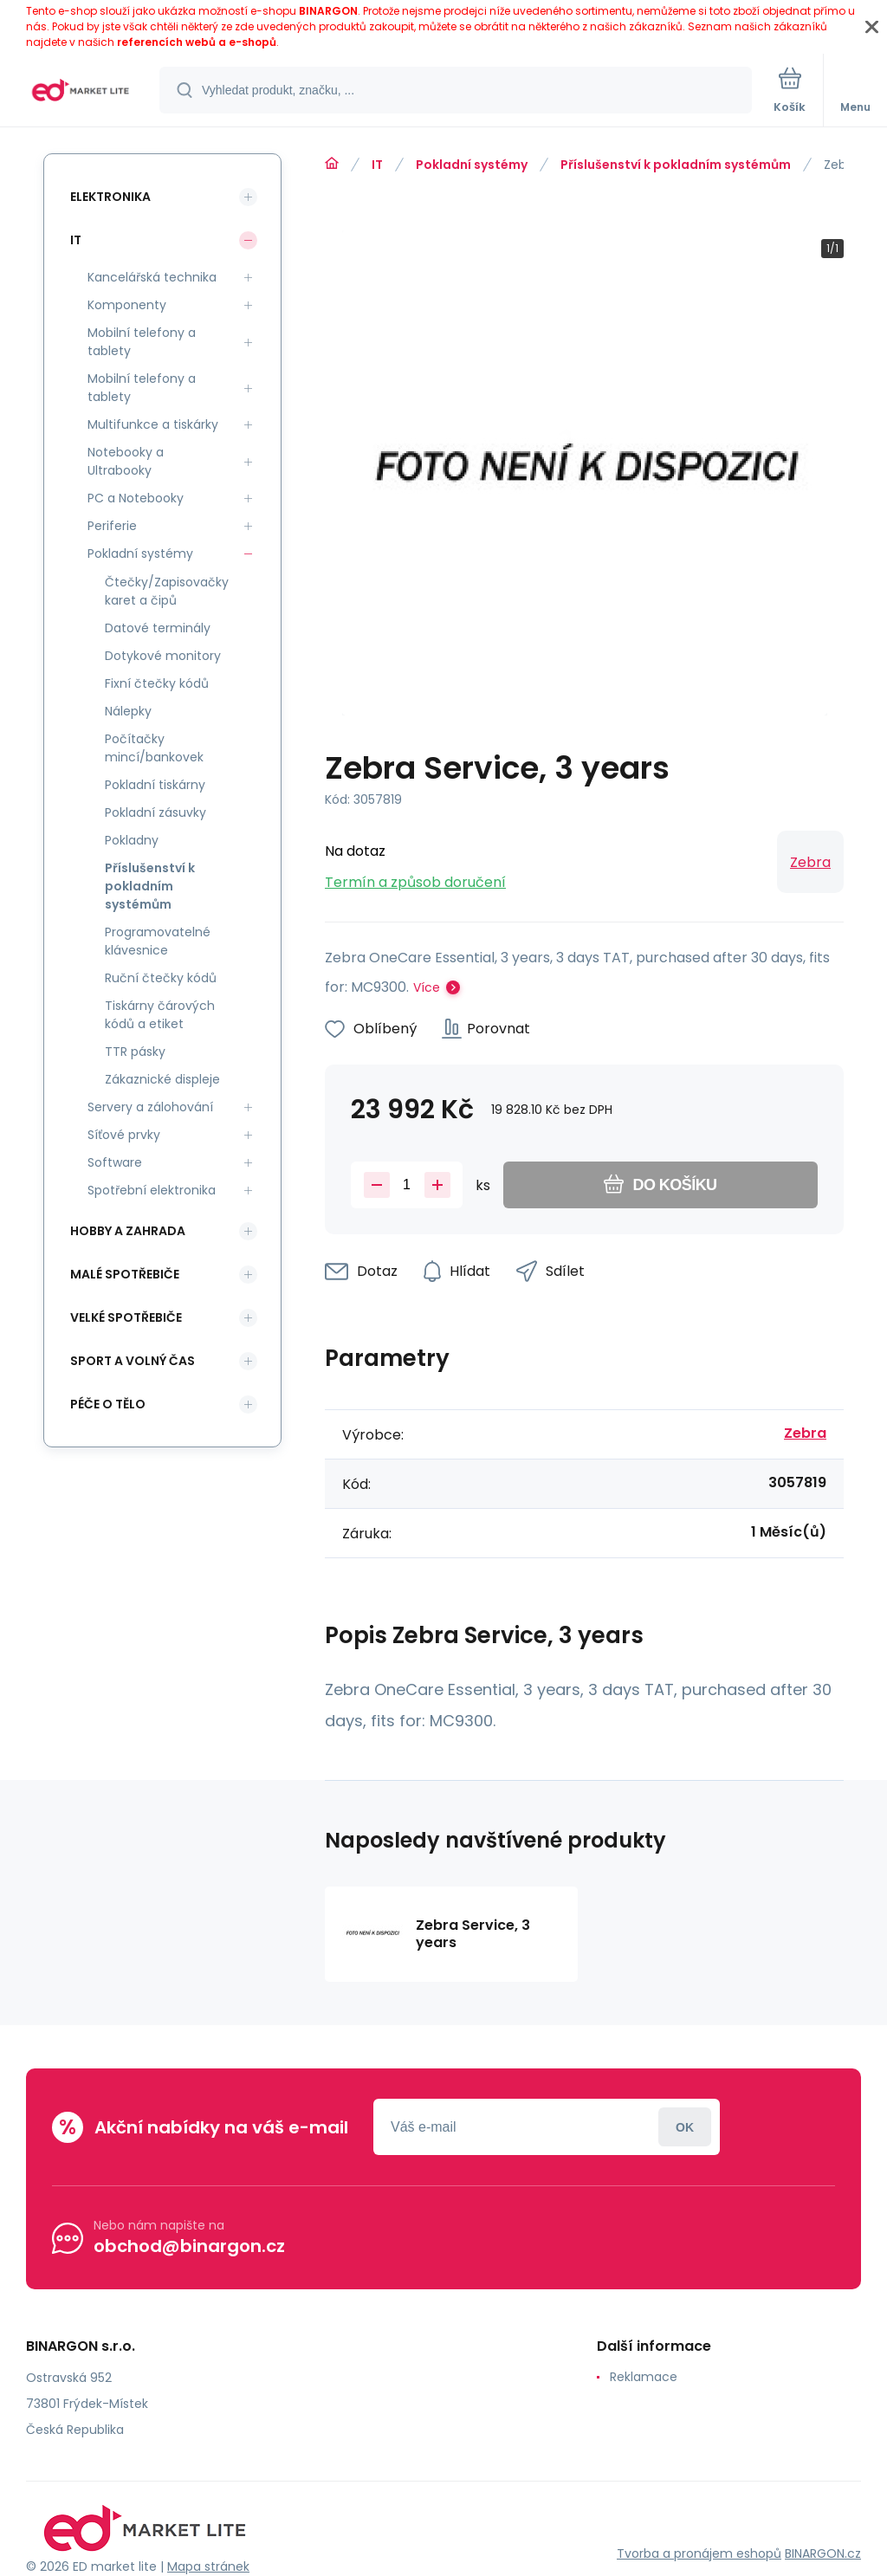  I want to click on Spotřební elektronika, so click(151, 1190).